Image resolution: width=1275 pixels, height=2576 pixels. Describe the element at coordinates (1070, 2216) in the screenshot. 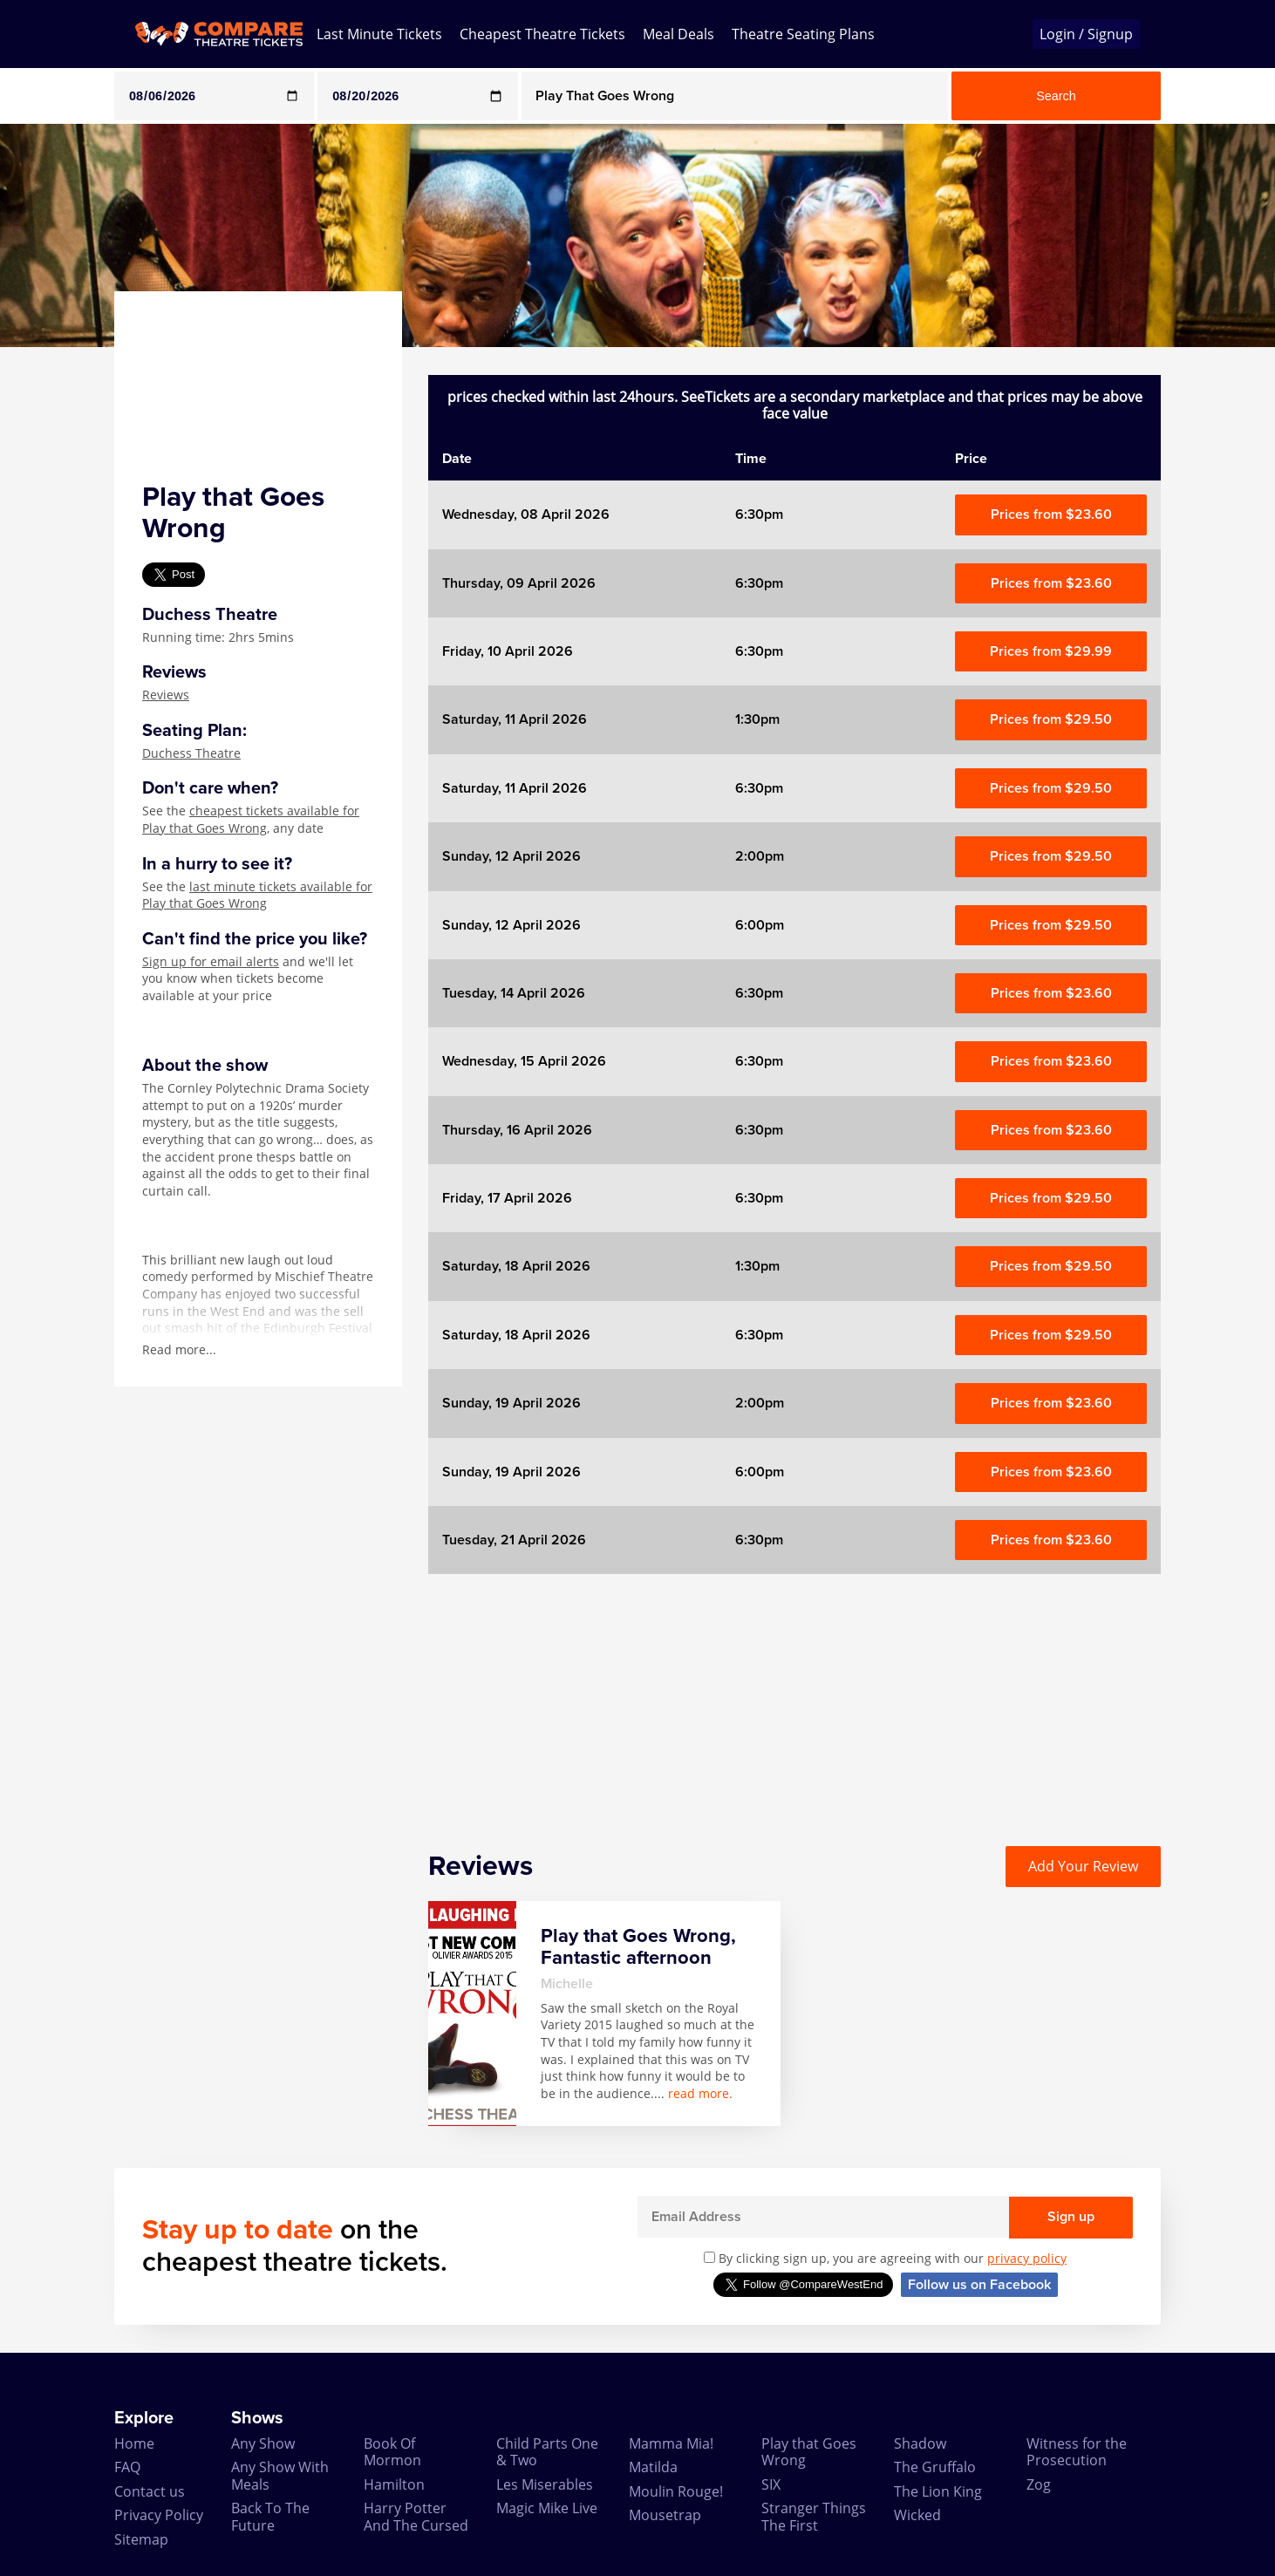

I see `Sign up` at that location.